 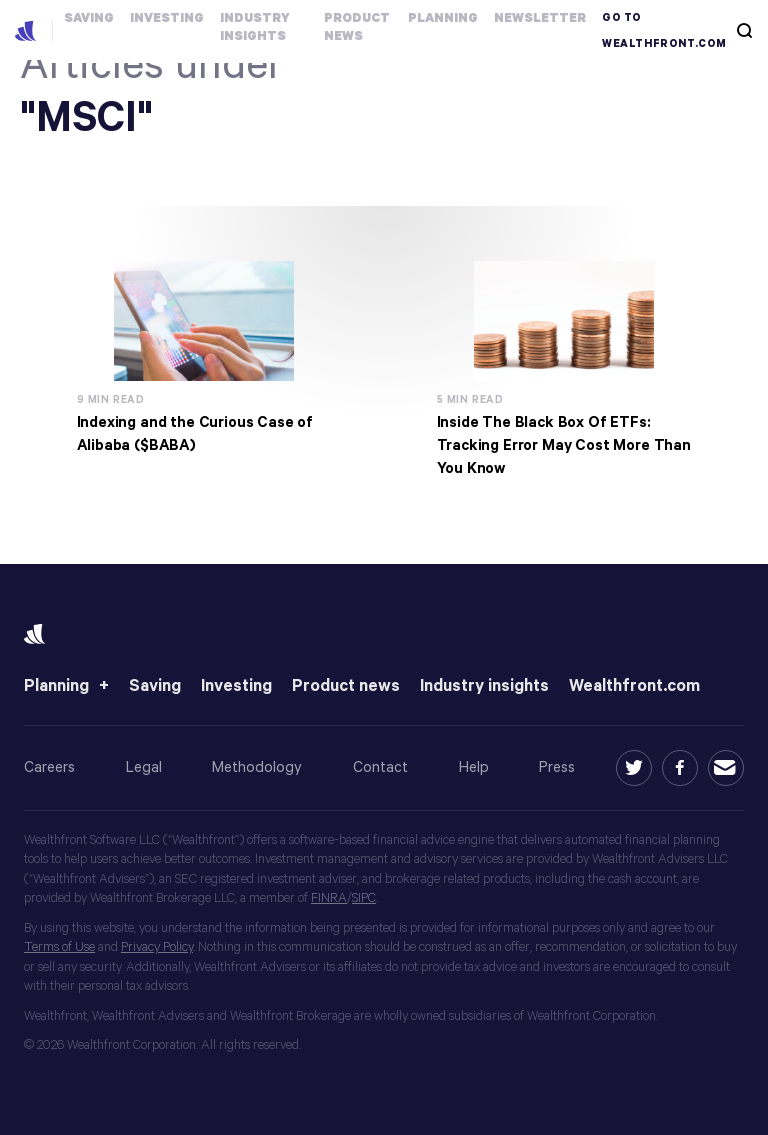 What do you see at coordinates (56, 686) in the screenshot?
I see `Planning` at bounding box center [56, 686].